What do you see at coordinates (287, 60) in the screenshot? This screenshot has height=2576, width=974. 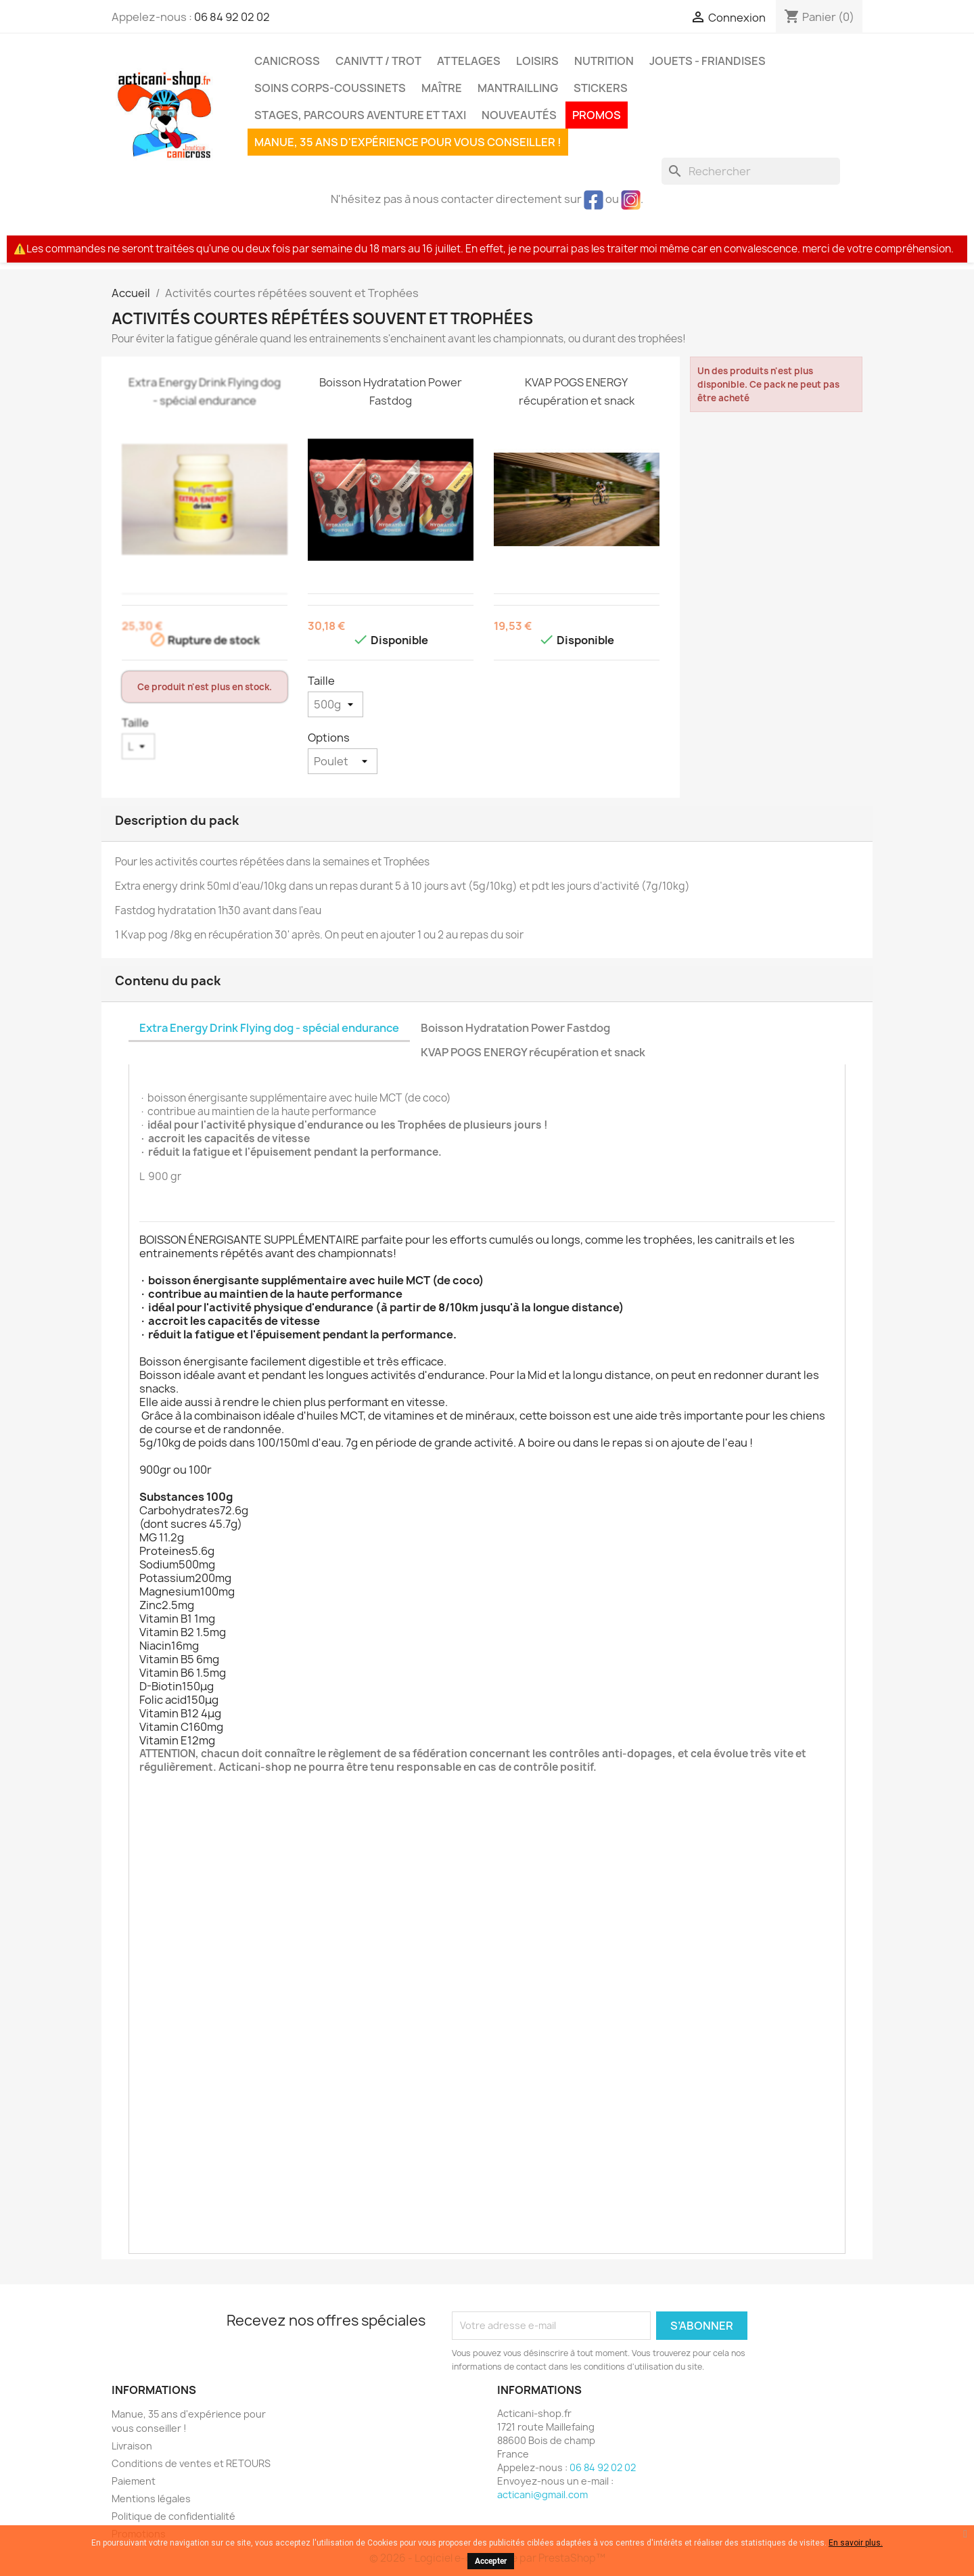 I see `Canicross` at bounding box center [287, 60].